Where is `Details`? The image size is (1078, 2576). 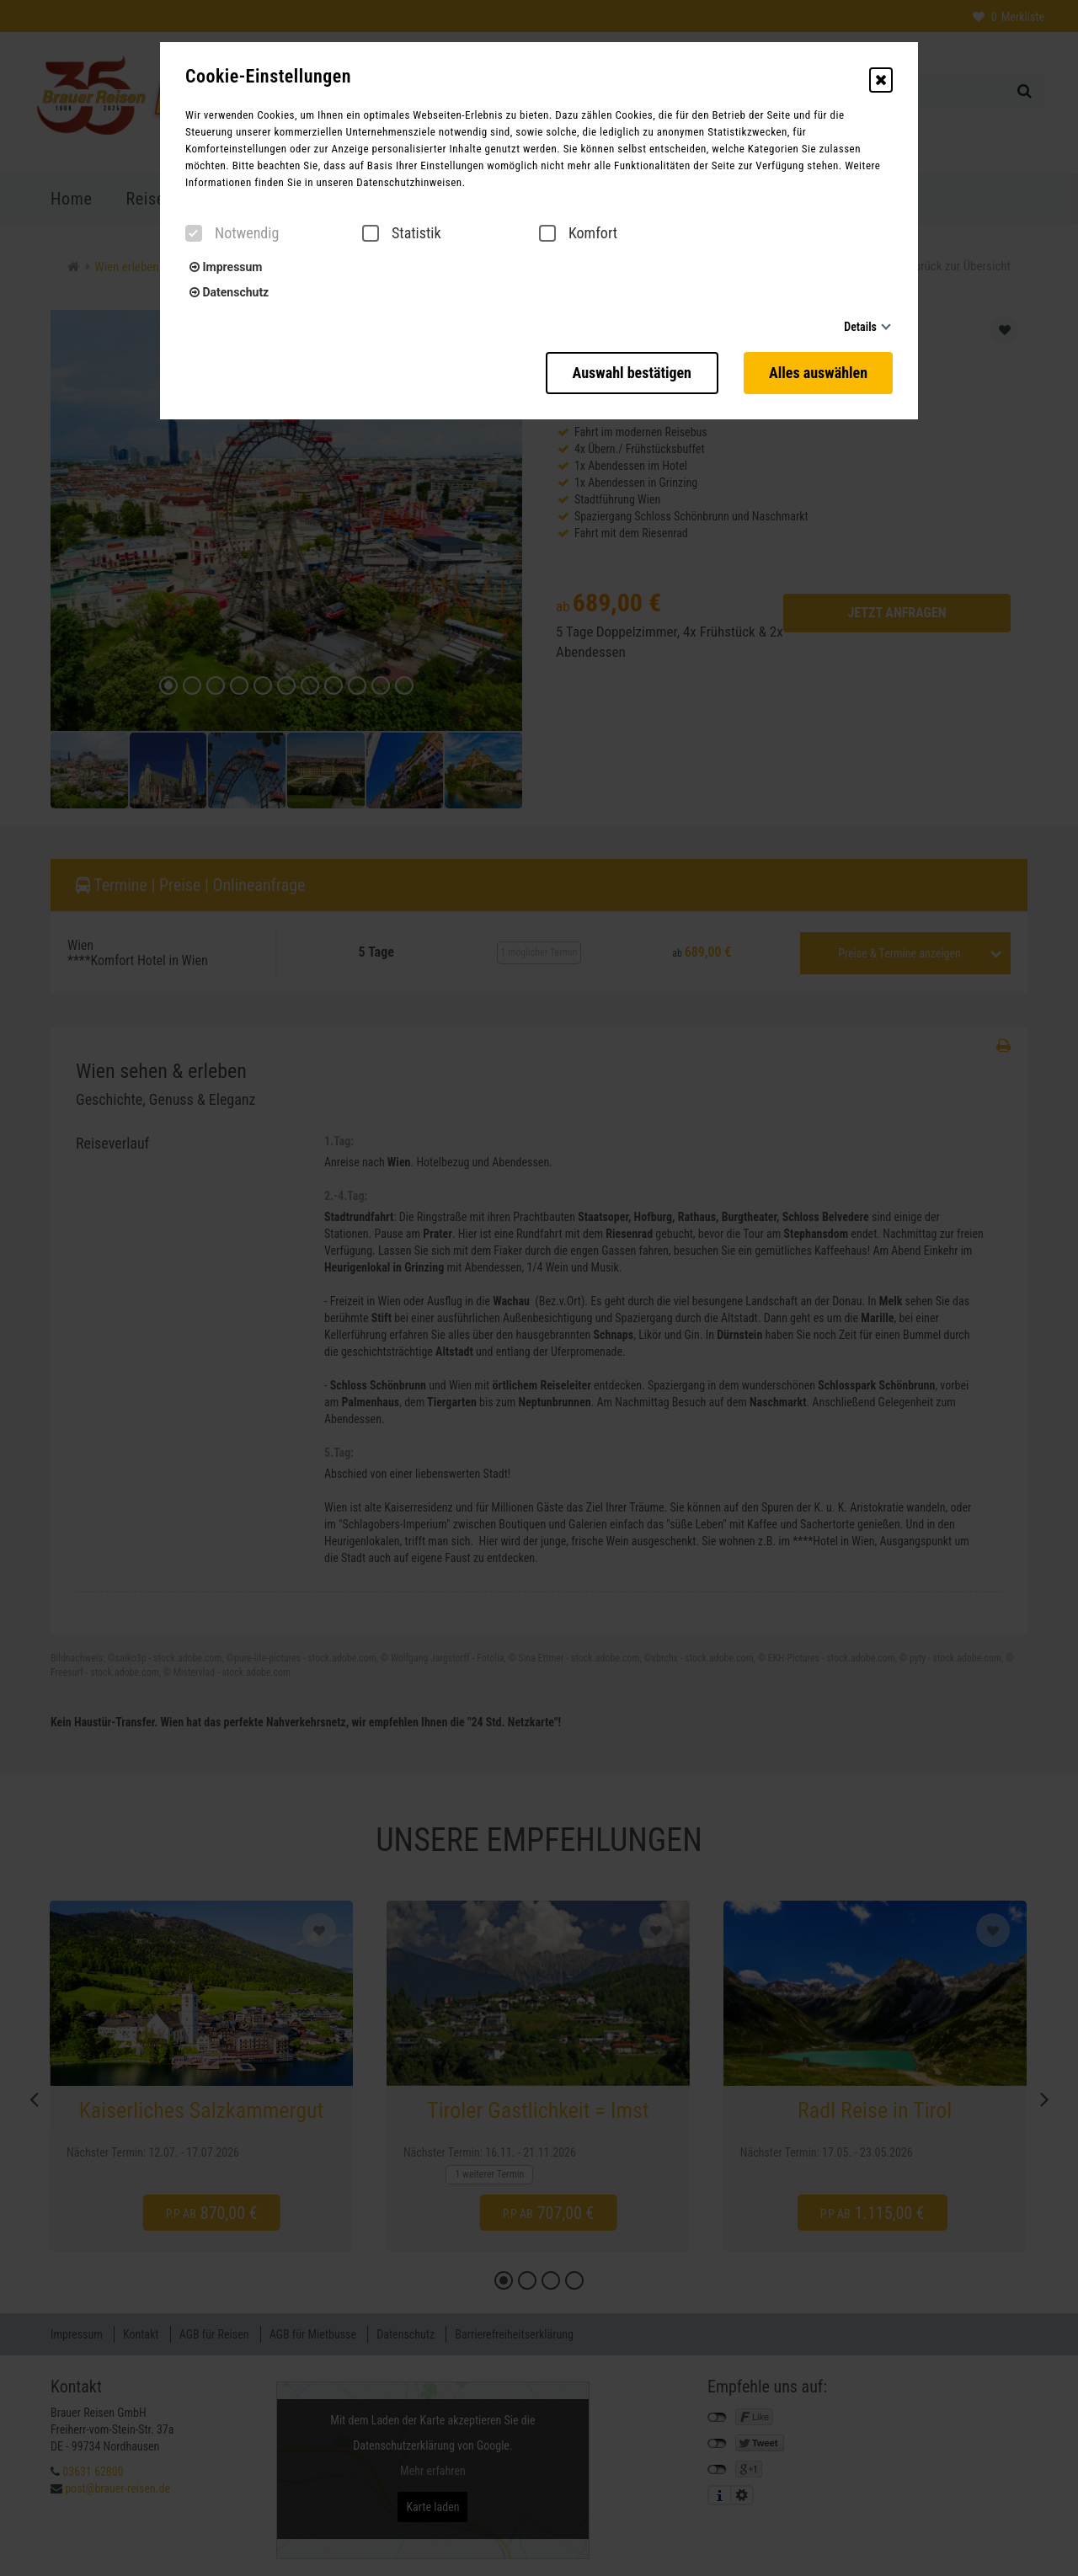 Details is located at coordinates (860, 326).